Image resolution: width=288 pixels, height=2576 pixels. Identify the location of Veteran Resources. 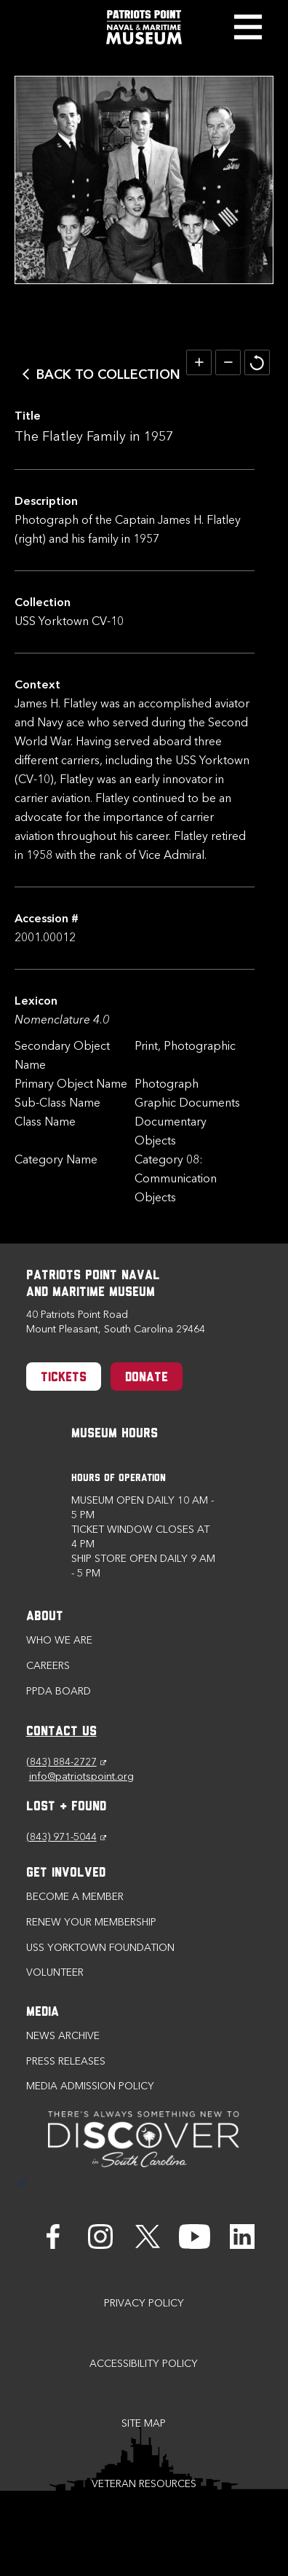
(144, 2484).